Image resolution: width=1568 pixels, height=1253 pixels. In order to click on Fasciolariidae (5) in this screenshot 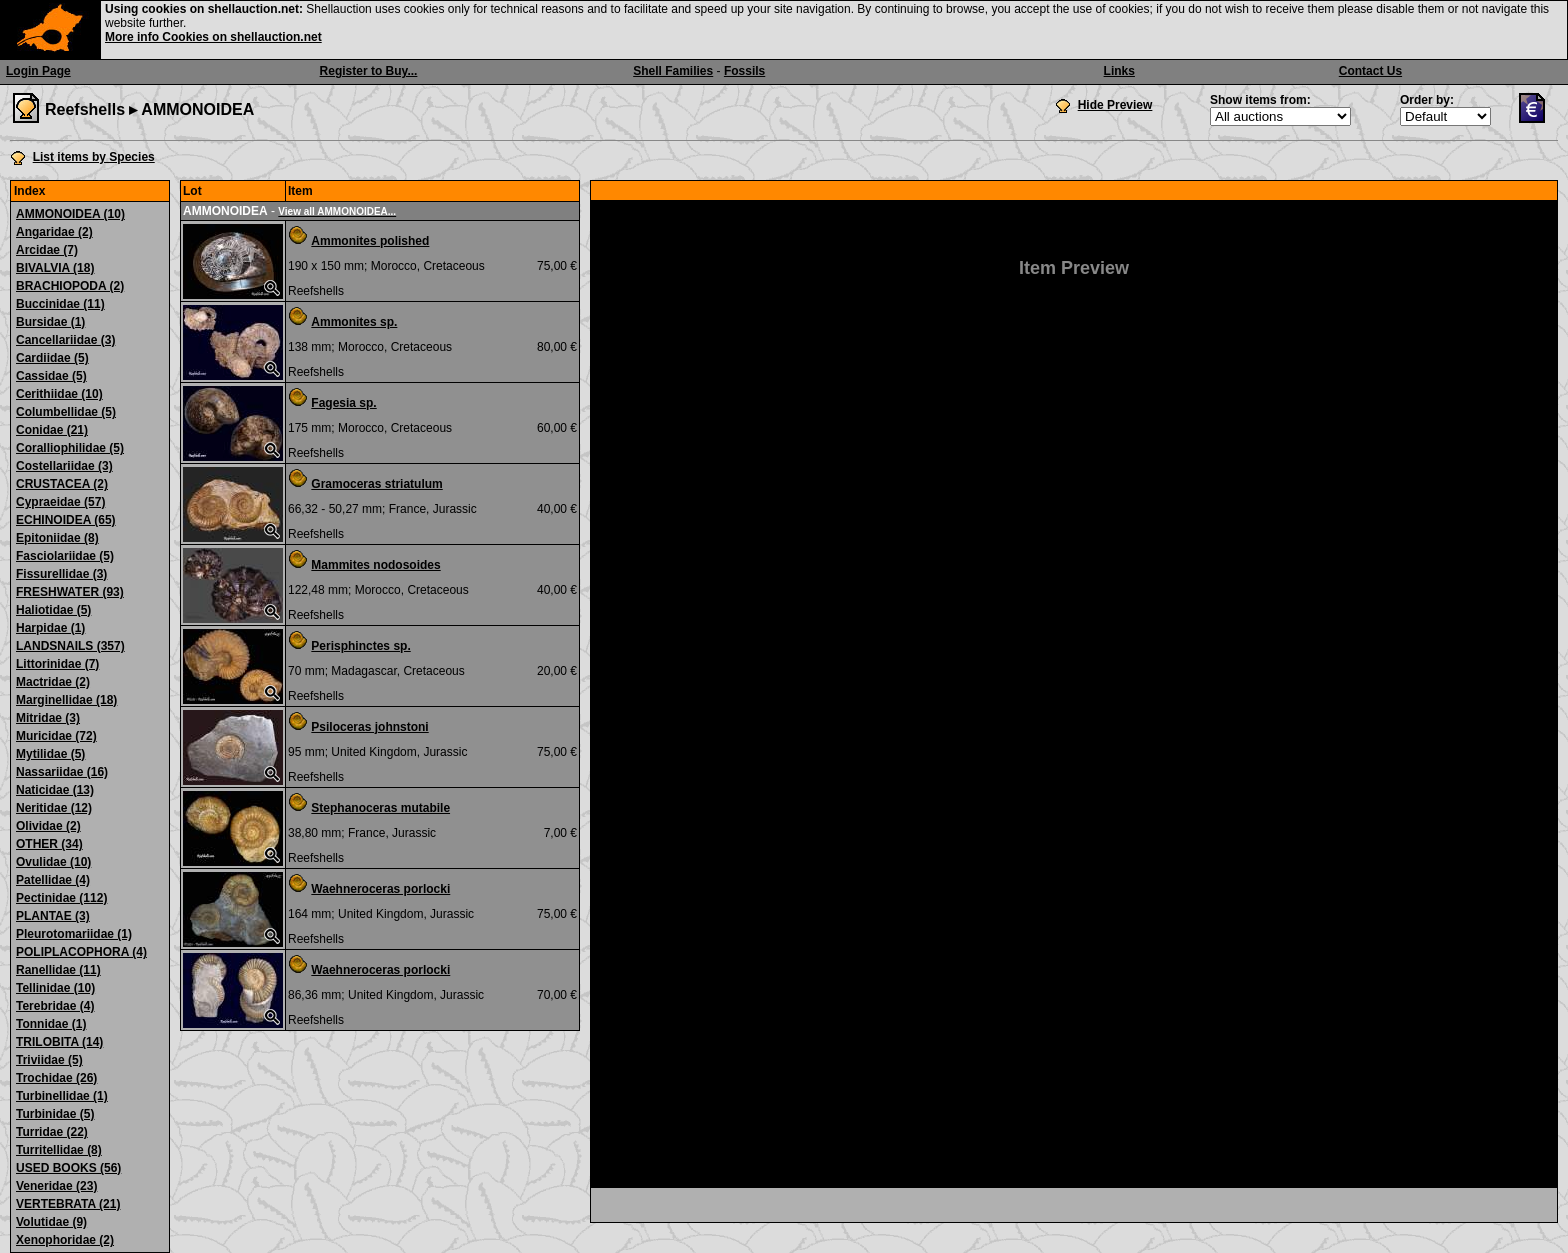, I will do `click(65, 556)`.